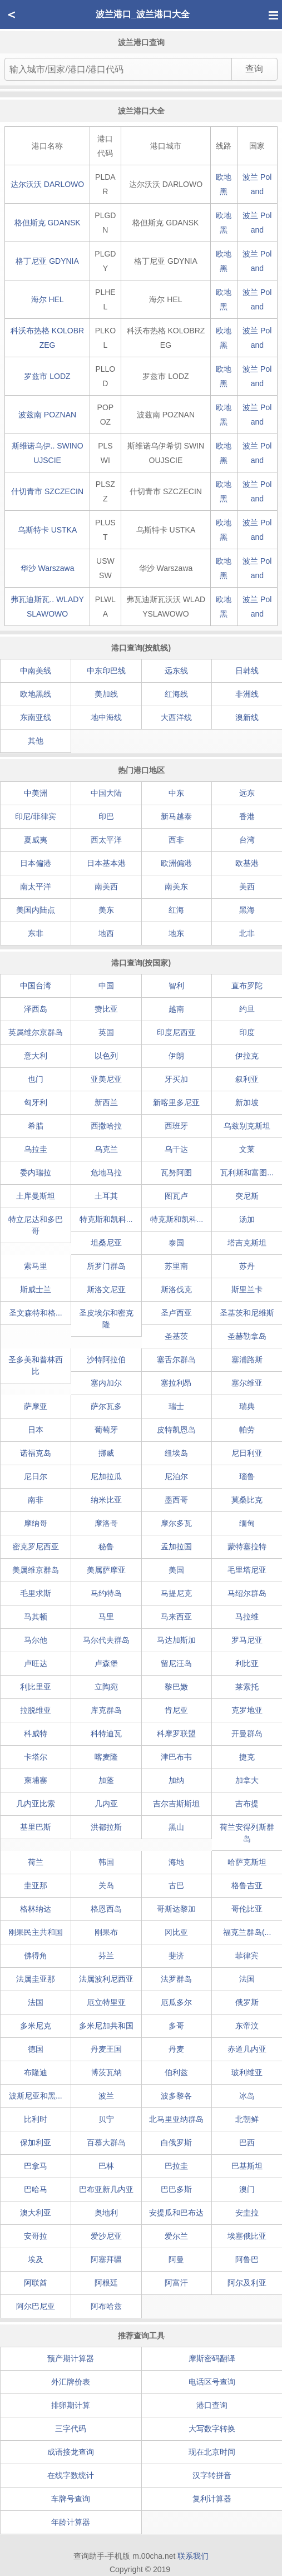  Describe the element at coordinates (106, 1862) in the screenshot. I see `韩国` at that location.